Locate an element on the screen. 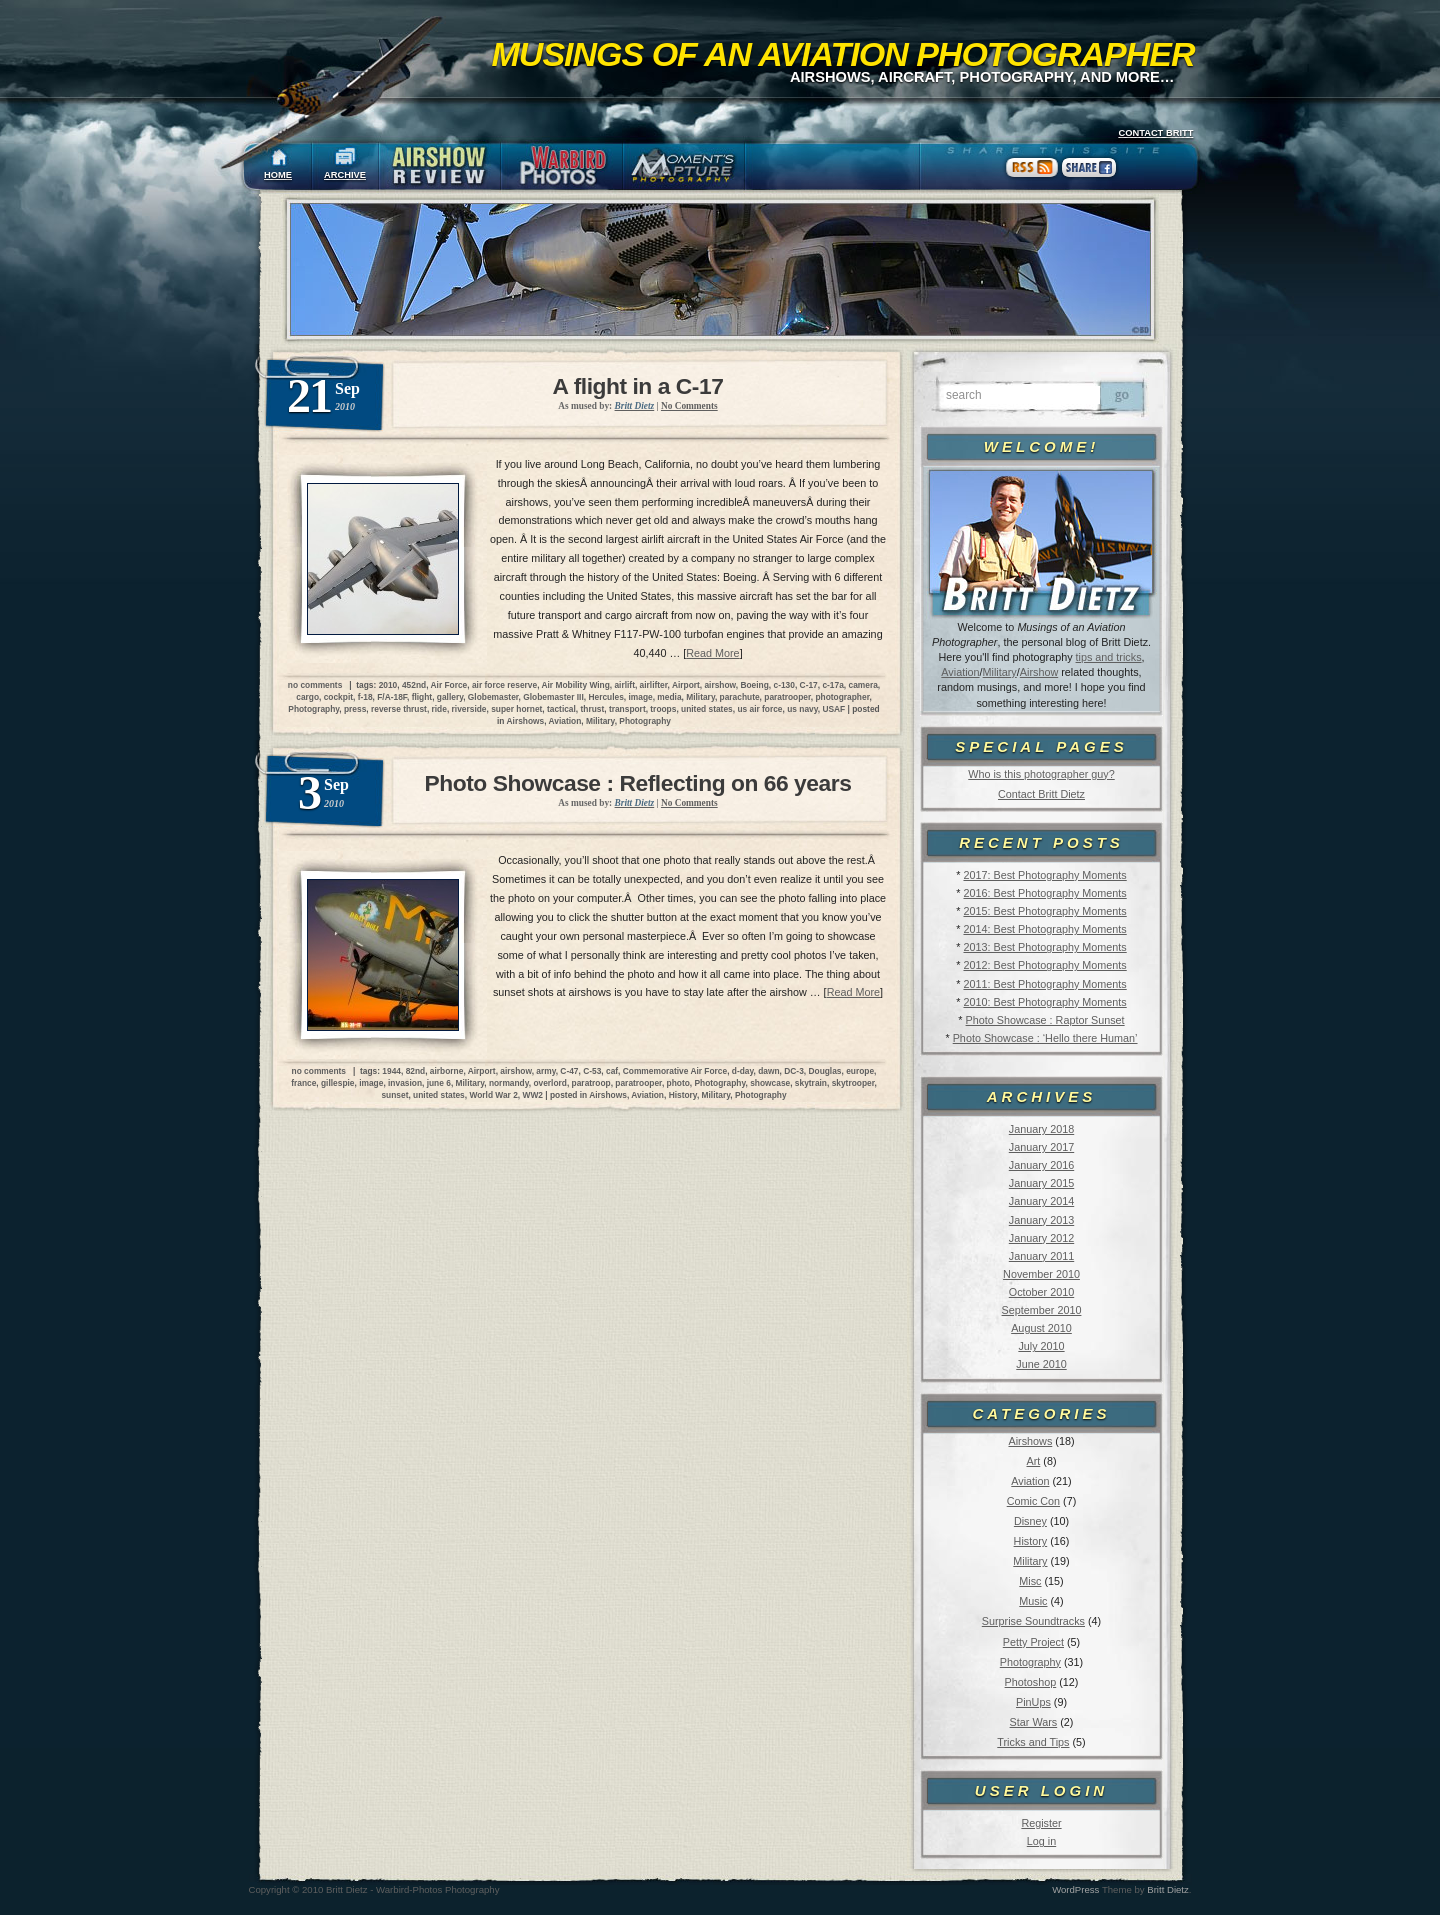  Air Force is located at coordinates (449, 685).